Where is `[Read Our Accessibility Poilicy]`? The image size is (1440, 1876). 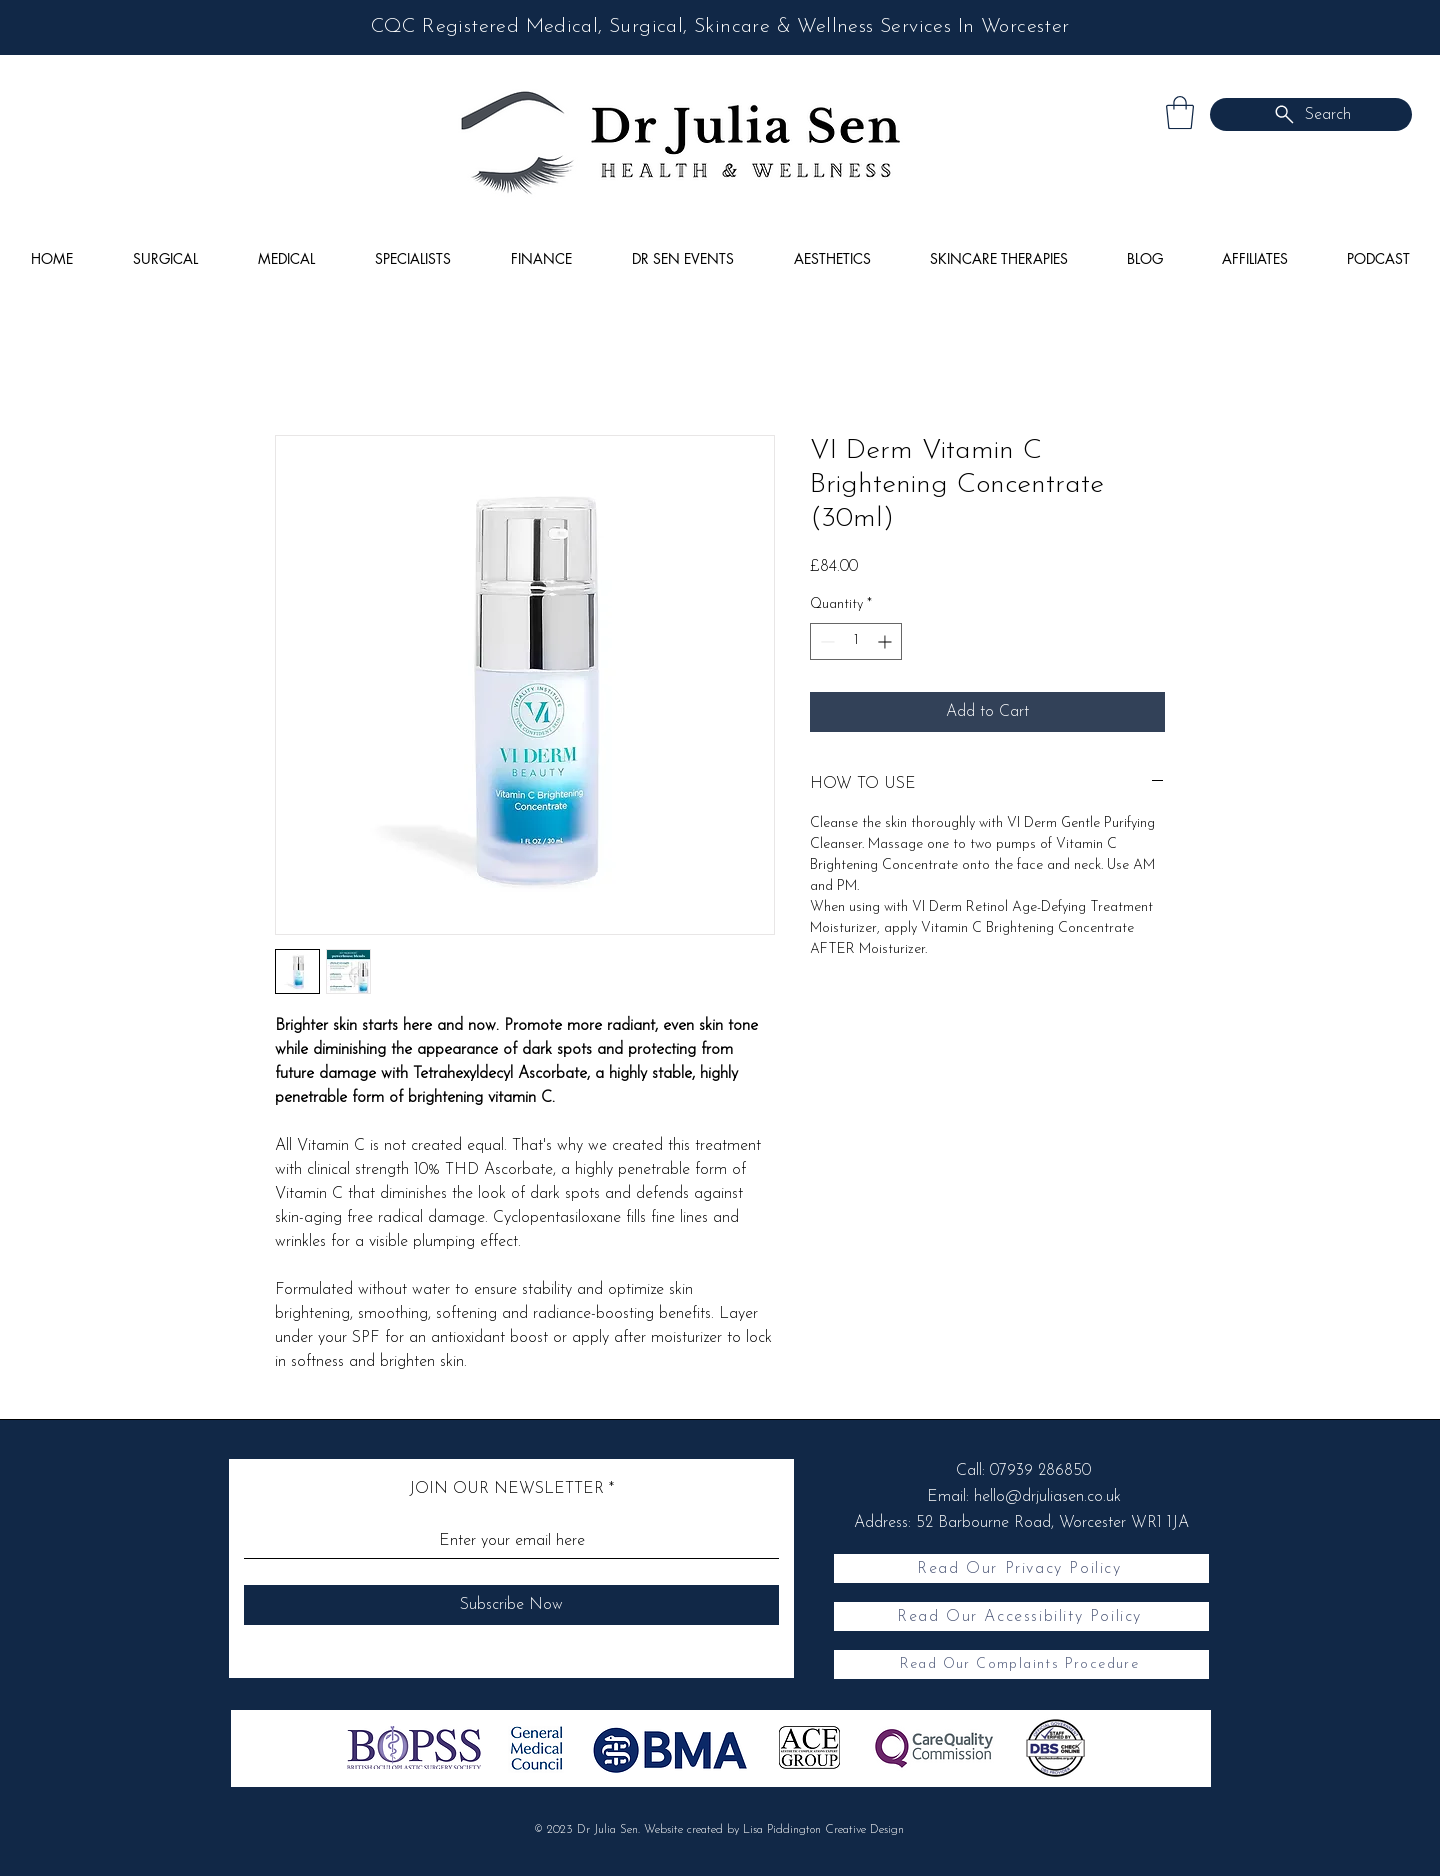 [Read Our Accessibility Poilicy] is located at coordinates (1021, 1616).